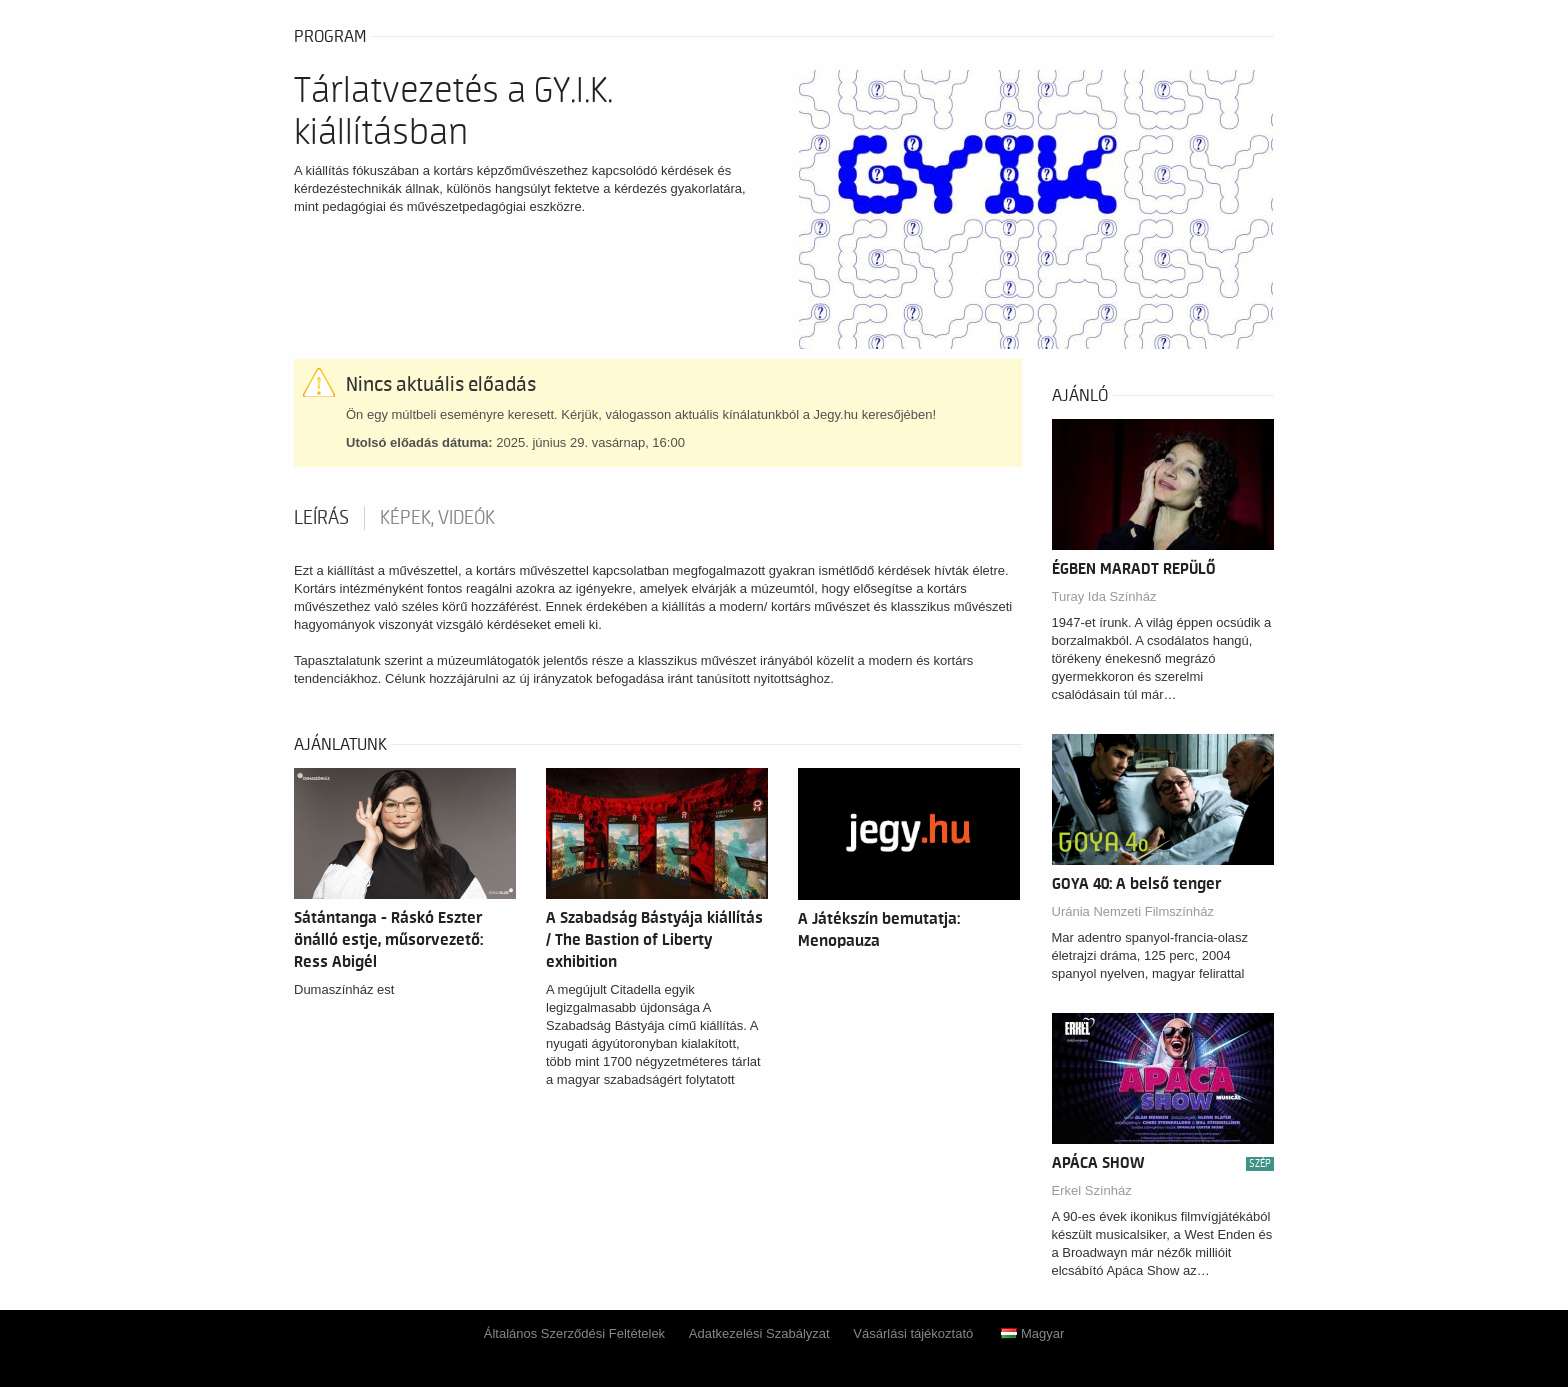 The image size is (1568, 1387). Describe the element at coordinates (1032, 1333) in the screenshot. I see `Magyar` at that location.